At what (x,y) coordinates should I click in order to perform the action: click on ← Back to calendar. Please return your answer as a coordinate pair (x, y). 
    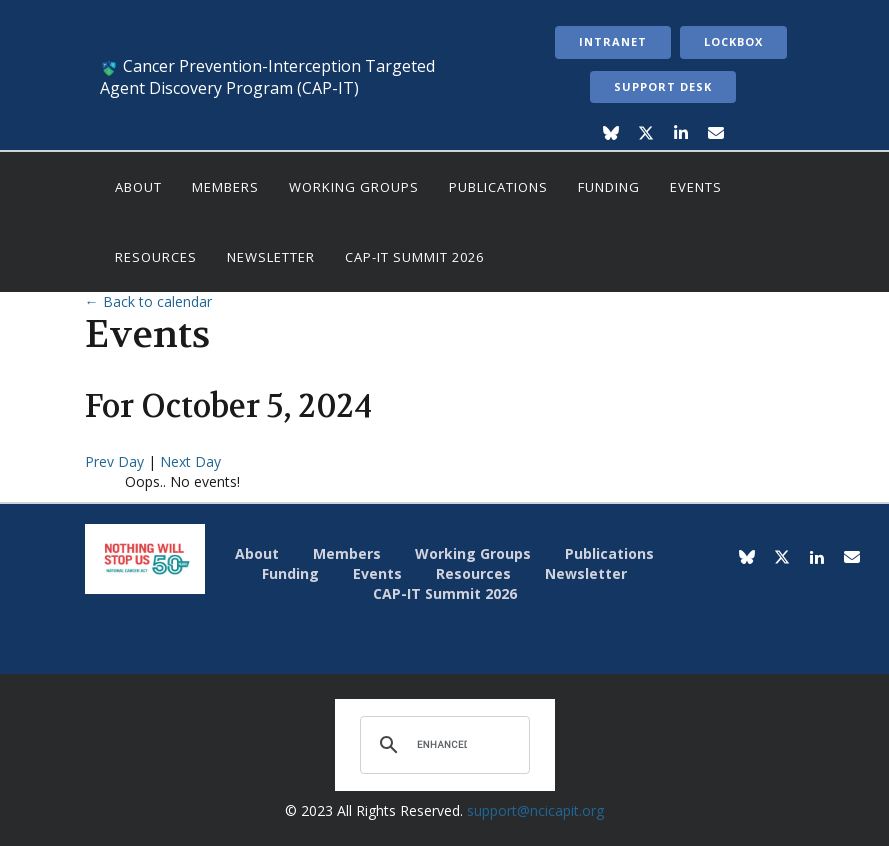
    Looking at the image, I should click on (148, 301).